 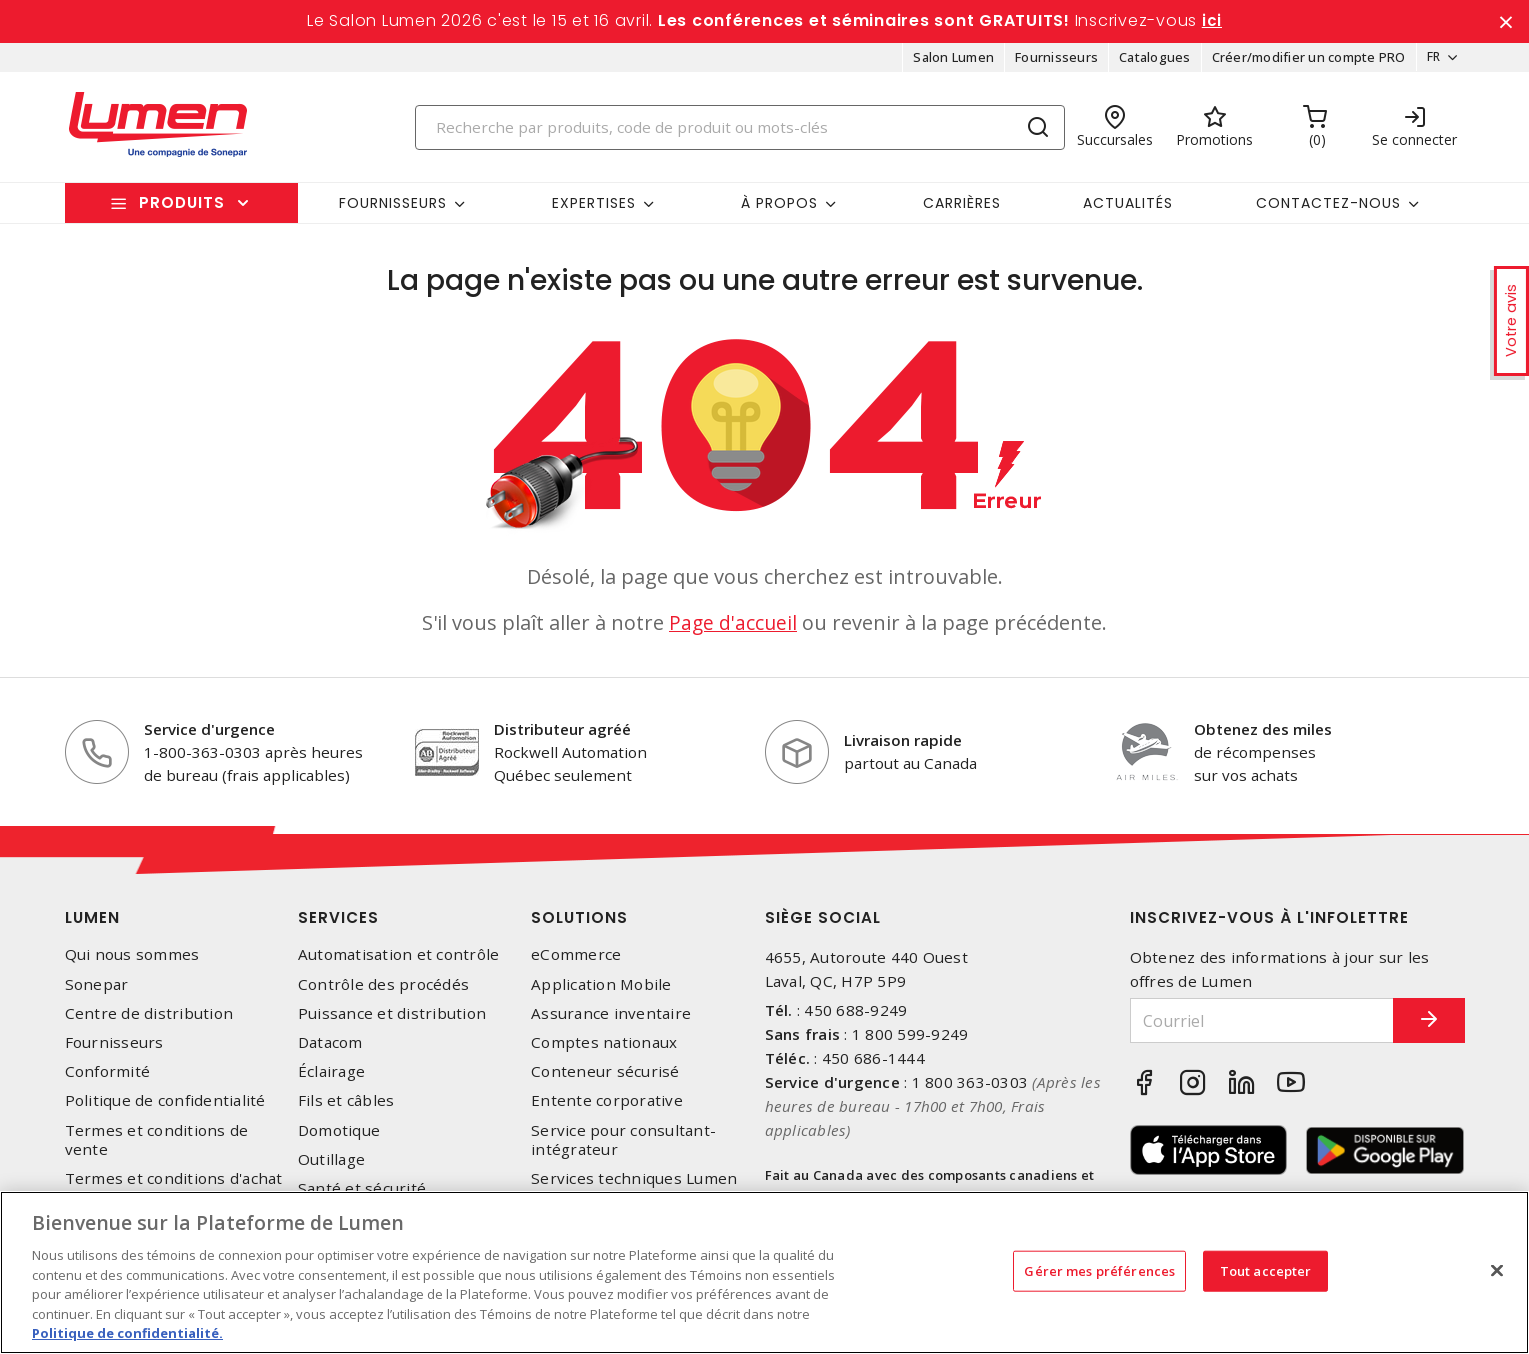 I want to click on Domotique, so click(x=339, y=1136).